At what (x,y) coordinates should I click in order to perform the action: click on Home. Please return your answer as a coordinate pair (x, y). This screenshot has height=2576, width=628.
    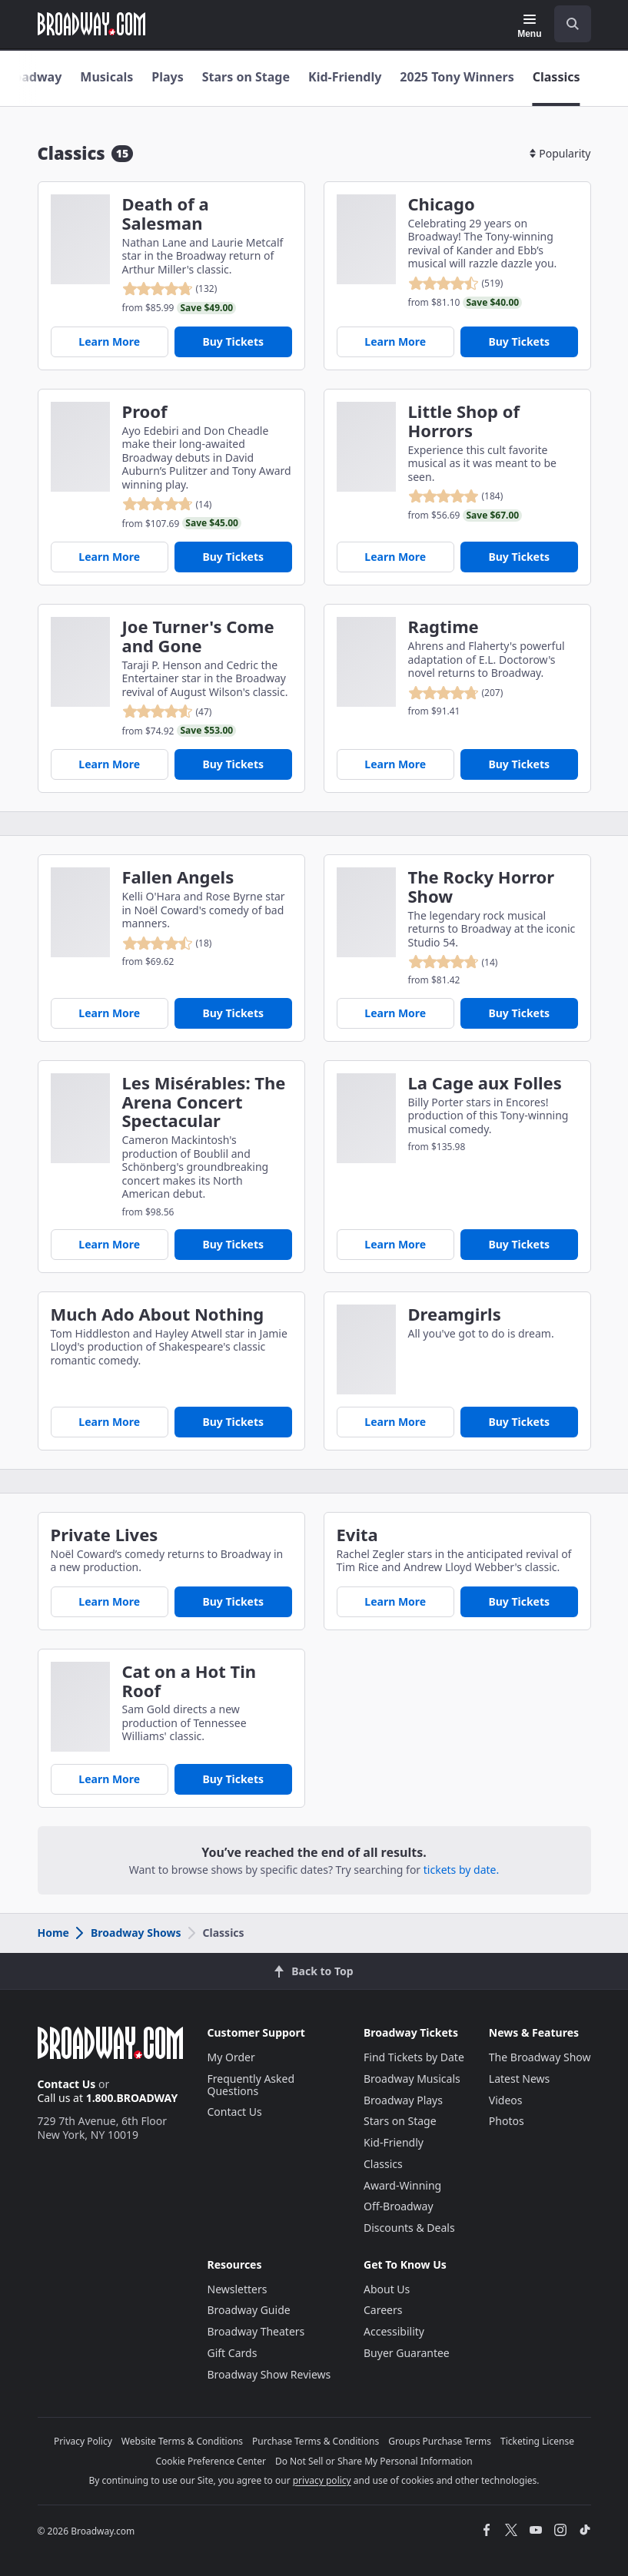
    Looking at the image, I should click on (53, 1932).